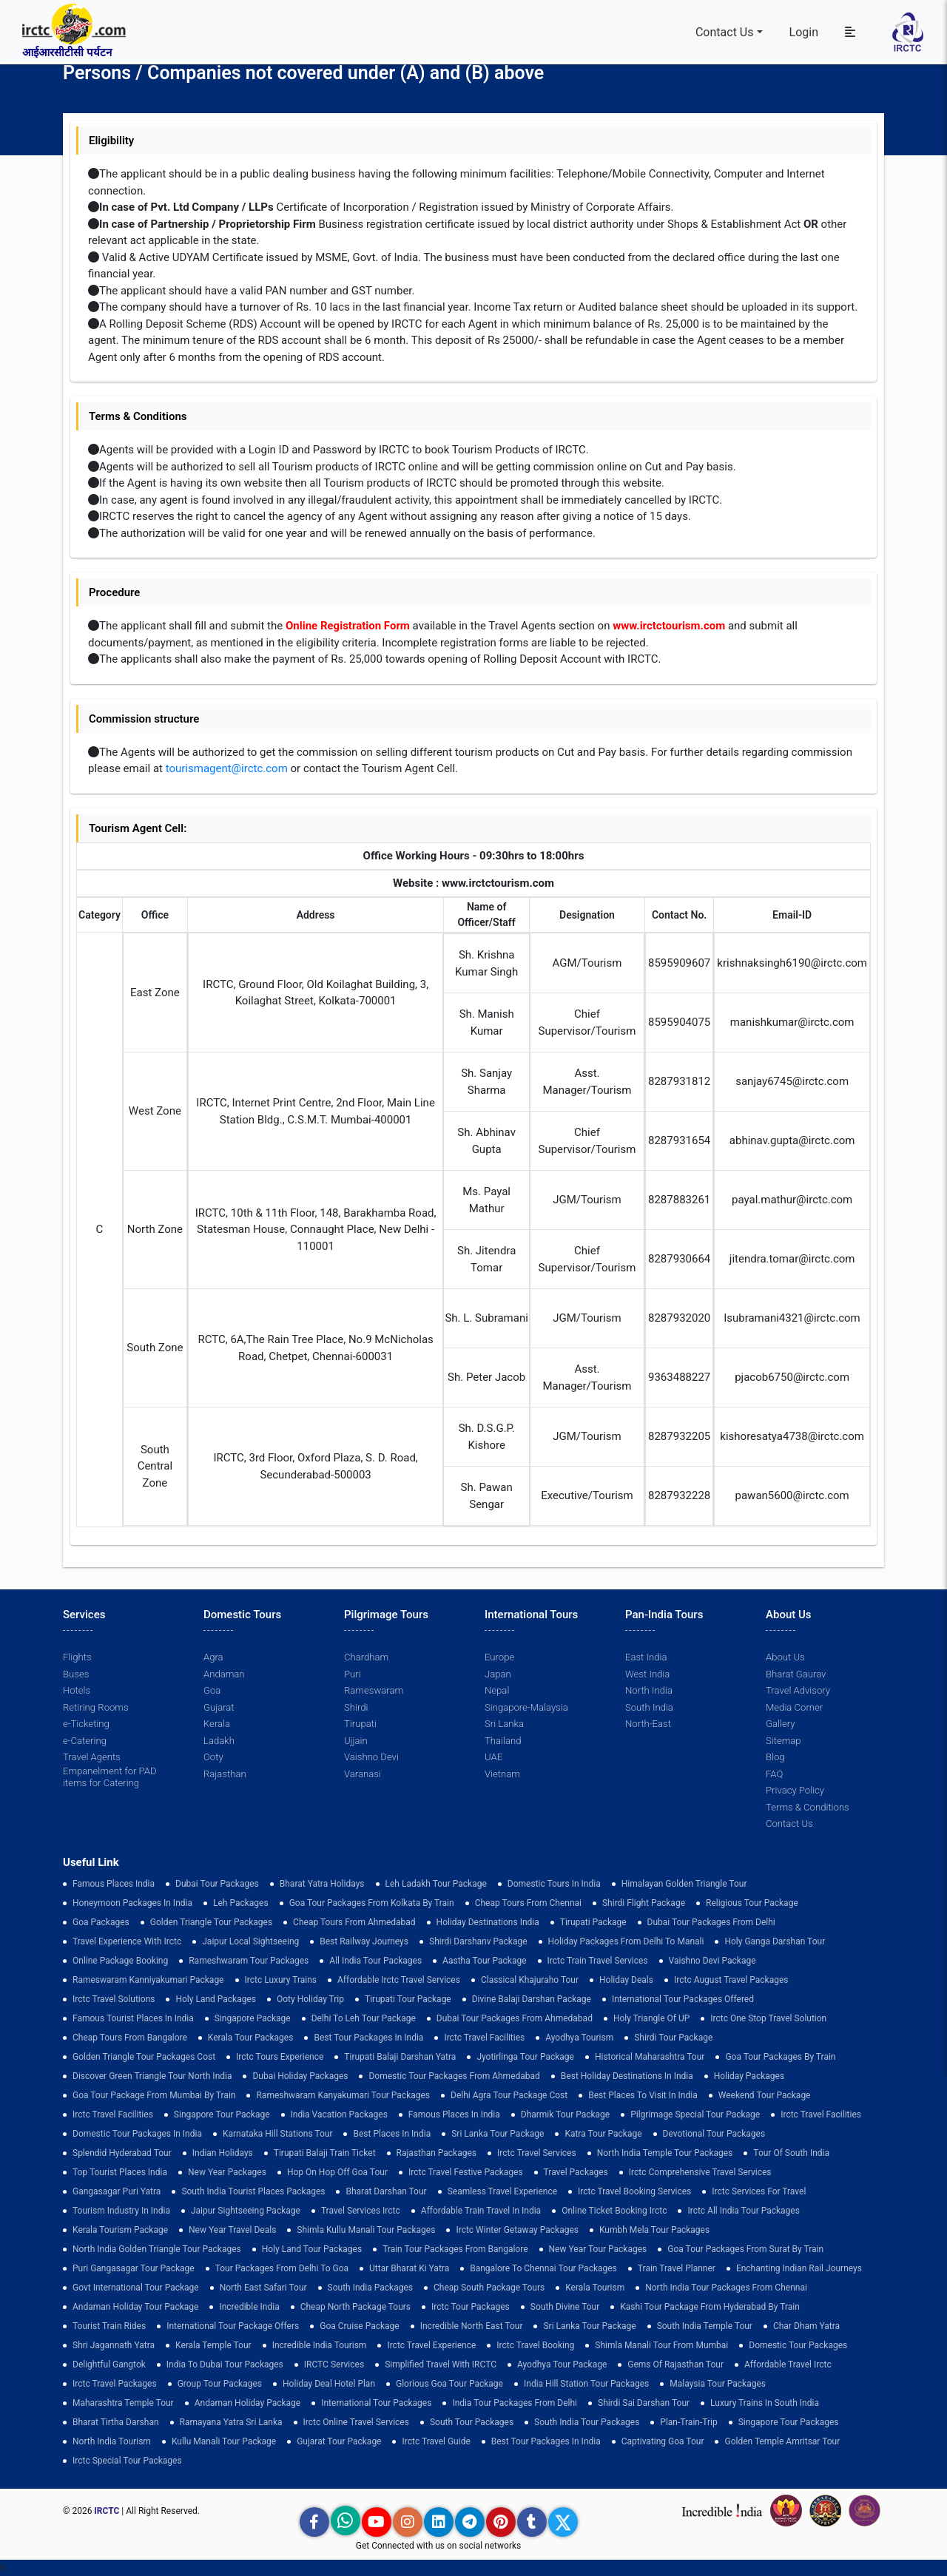  What do you see at coordinates (334, 2364) in the screenshot?
I see `IRCTC Services` at bounding box center [334, 2364].